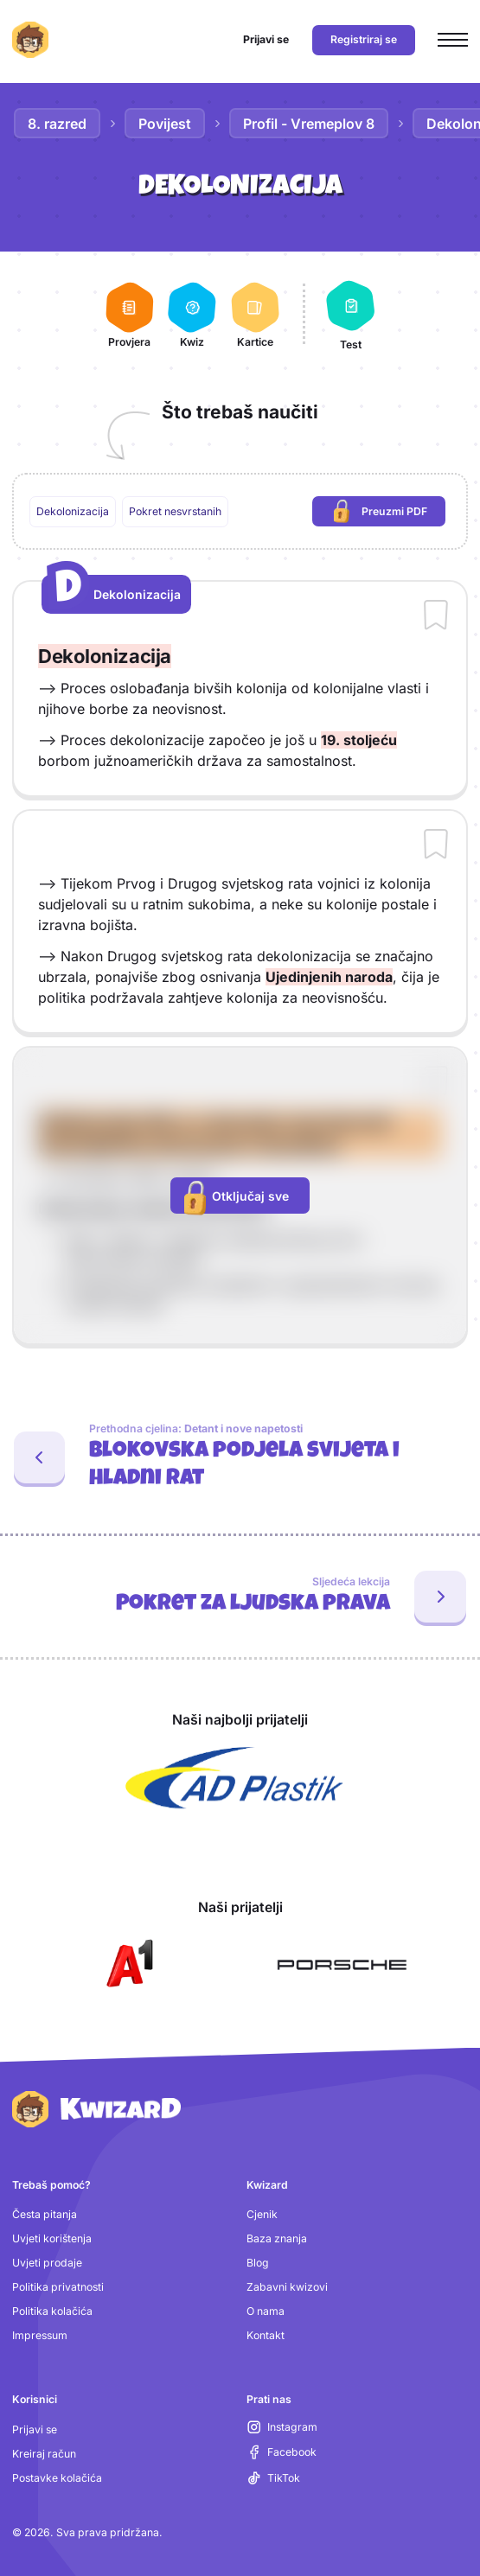 The height and width of the screenshot is (2576, 480). What do you see at coordinates (44, 2214) in the screenshot?
I see `Česta pitanja` at bounding box center [44, 2214].